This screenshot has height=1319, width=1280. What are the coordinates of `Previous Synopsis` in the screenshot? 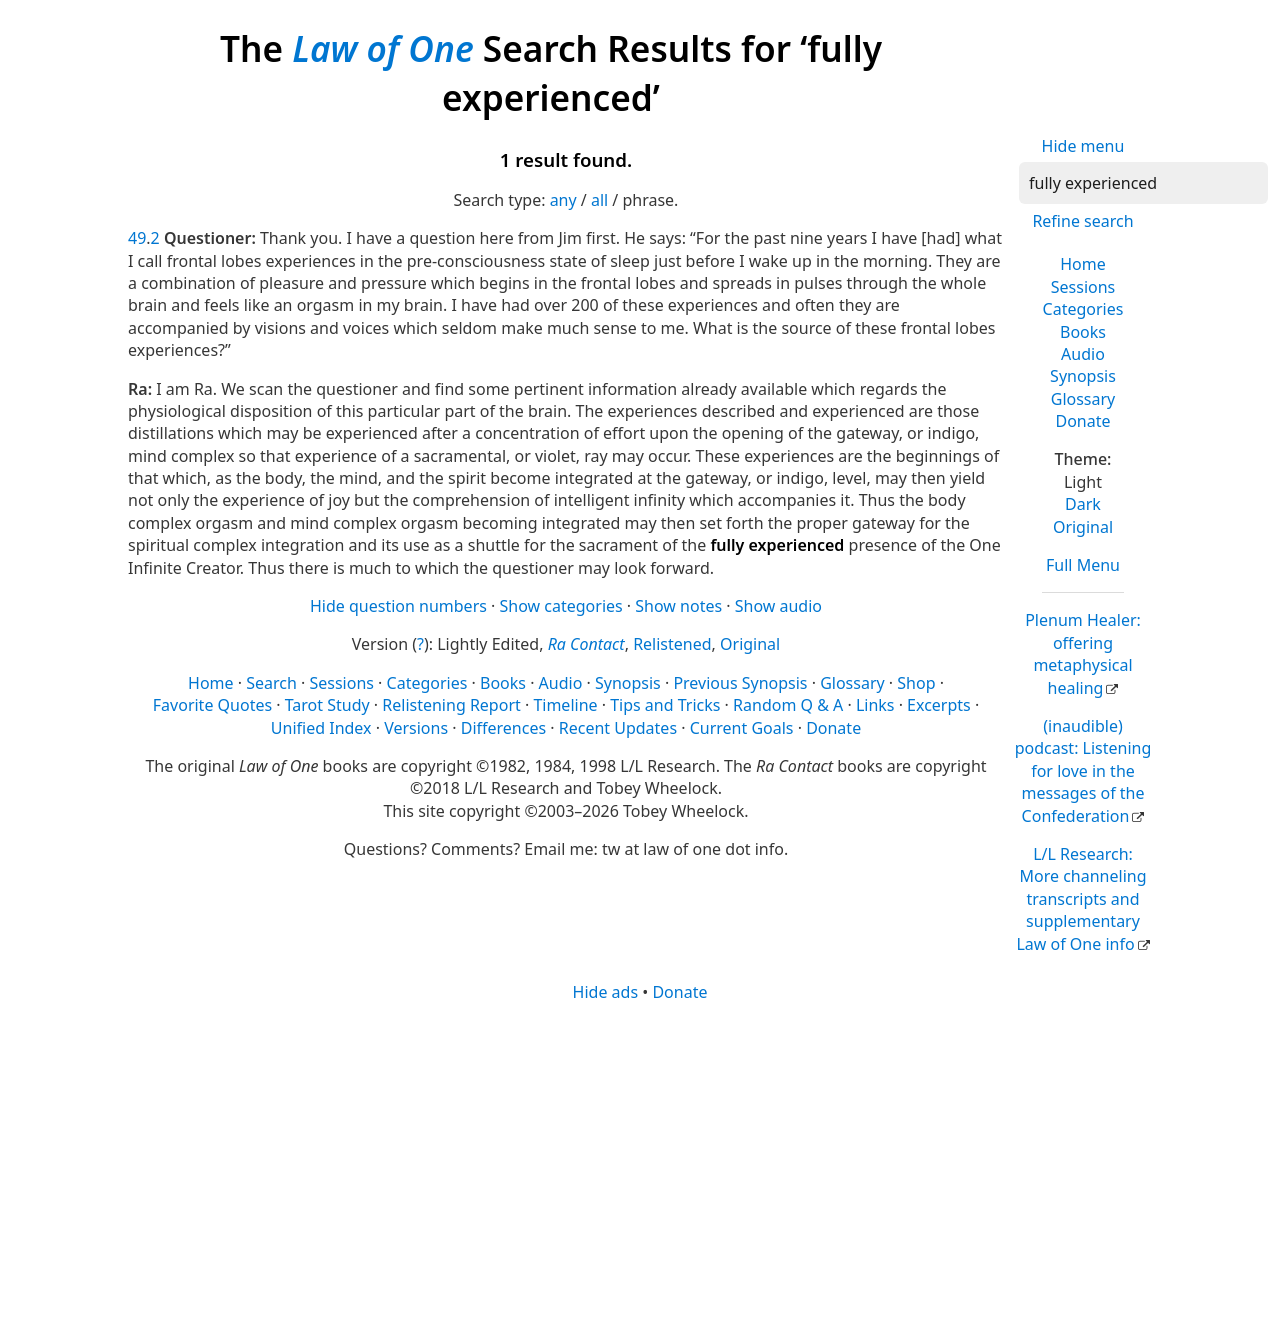 It's located at (740, 683).